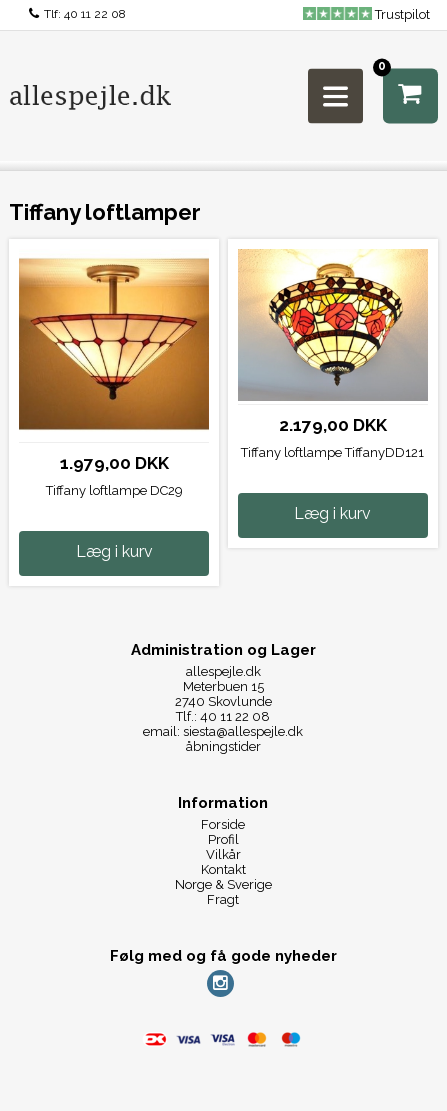 This screenshot has height=1111, width=447. What do you see at coordinates (223, 899) in the screenshot?
I see `Fragt` at bounding box center [223, 899].